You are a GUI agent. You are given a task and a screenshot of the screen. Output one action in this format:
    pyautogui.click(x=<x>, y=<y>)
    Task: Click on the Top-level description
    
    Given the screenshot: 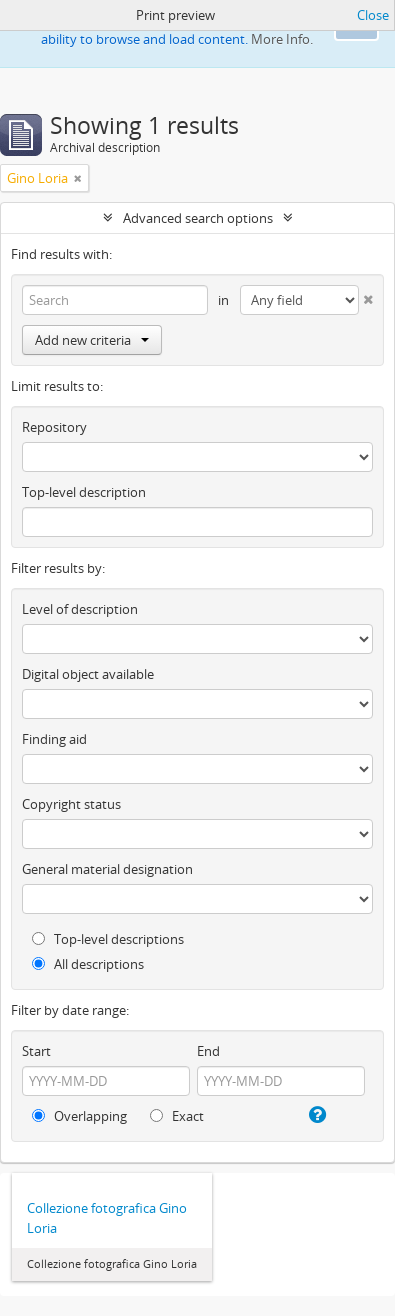 What is the action you would take?
    pyautogui.click(x=84, y=492)
    